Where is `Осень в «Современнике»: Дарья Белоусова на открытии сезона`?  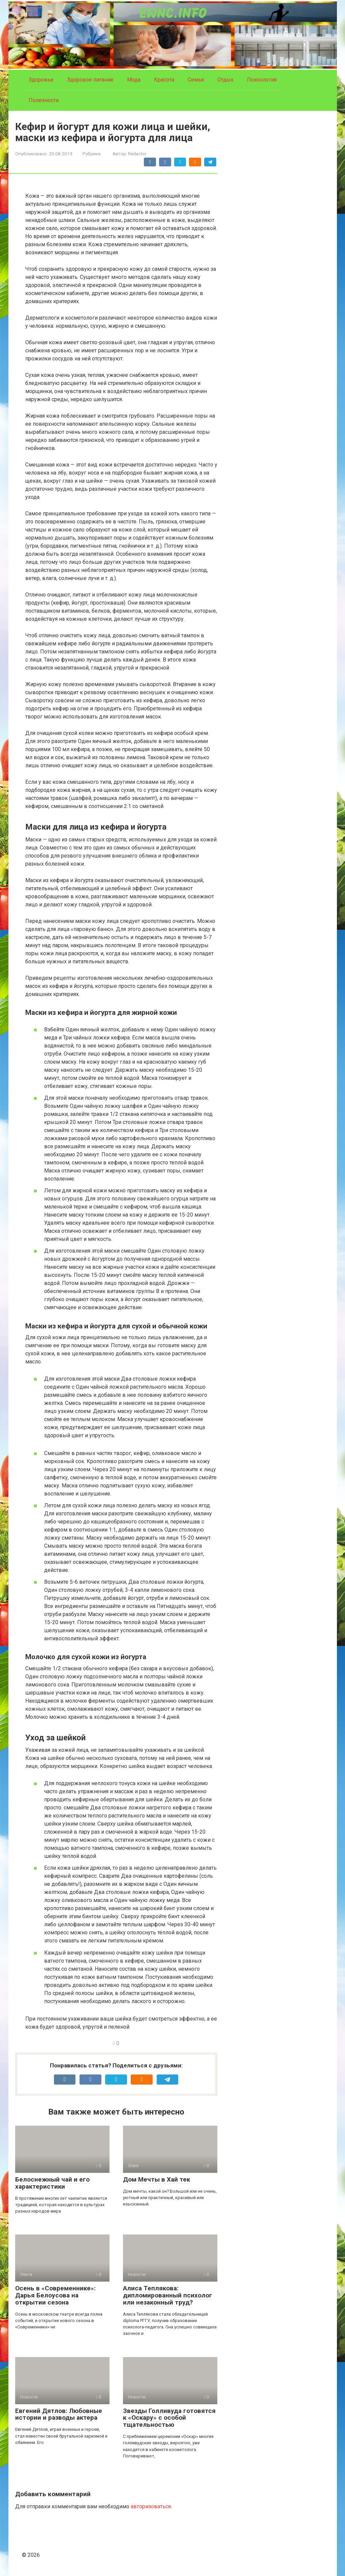
Осень в «Современнике»: Дарья Белоусова на открытии сезона is located at coordinates (55, 2295).